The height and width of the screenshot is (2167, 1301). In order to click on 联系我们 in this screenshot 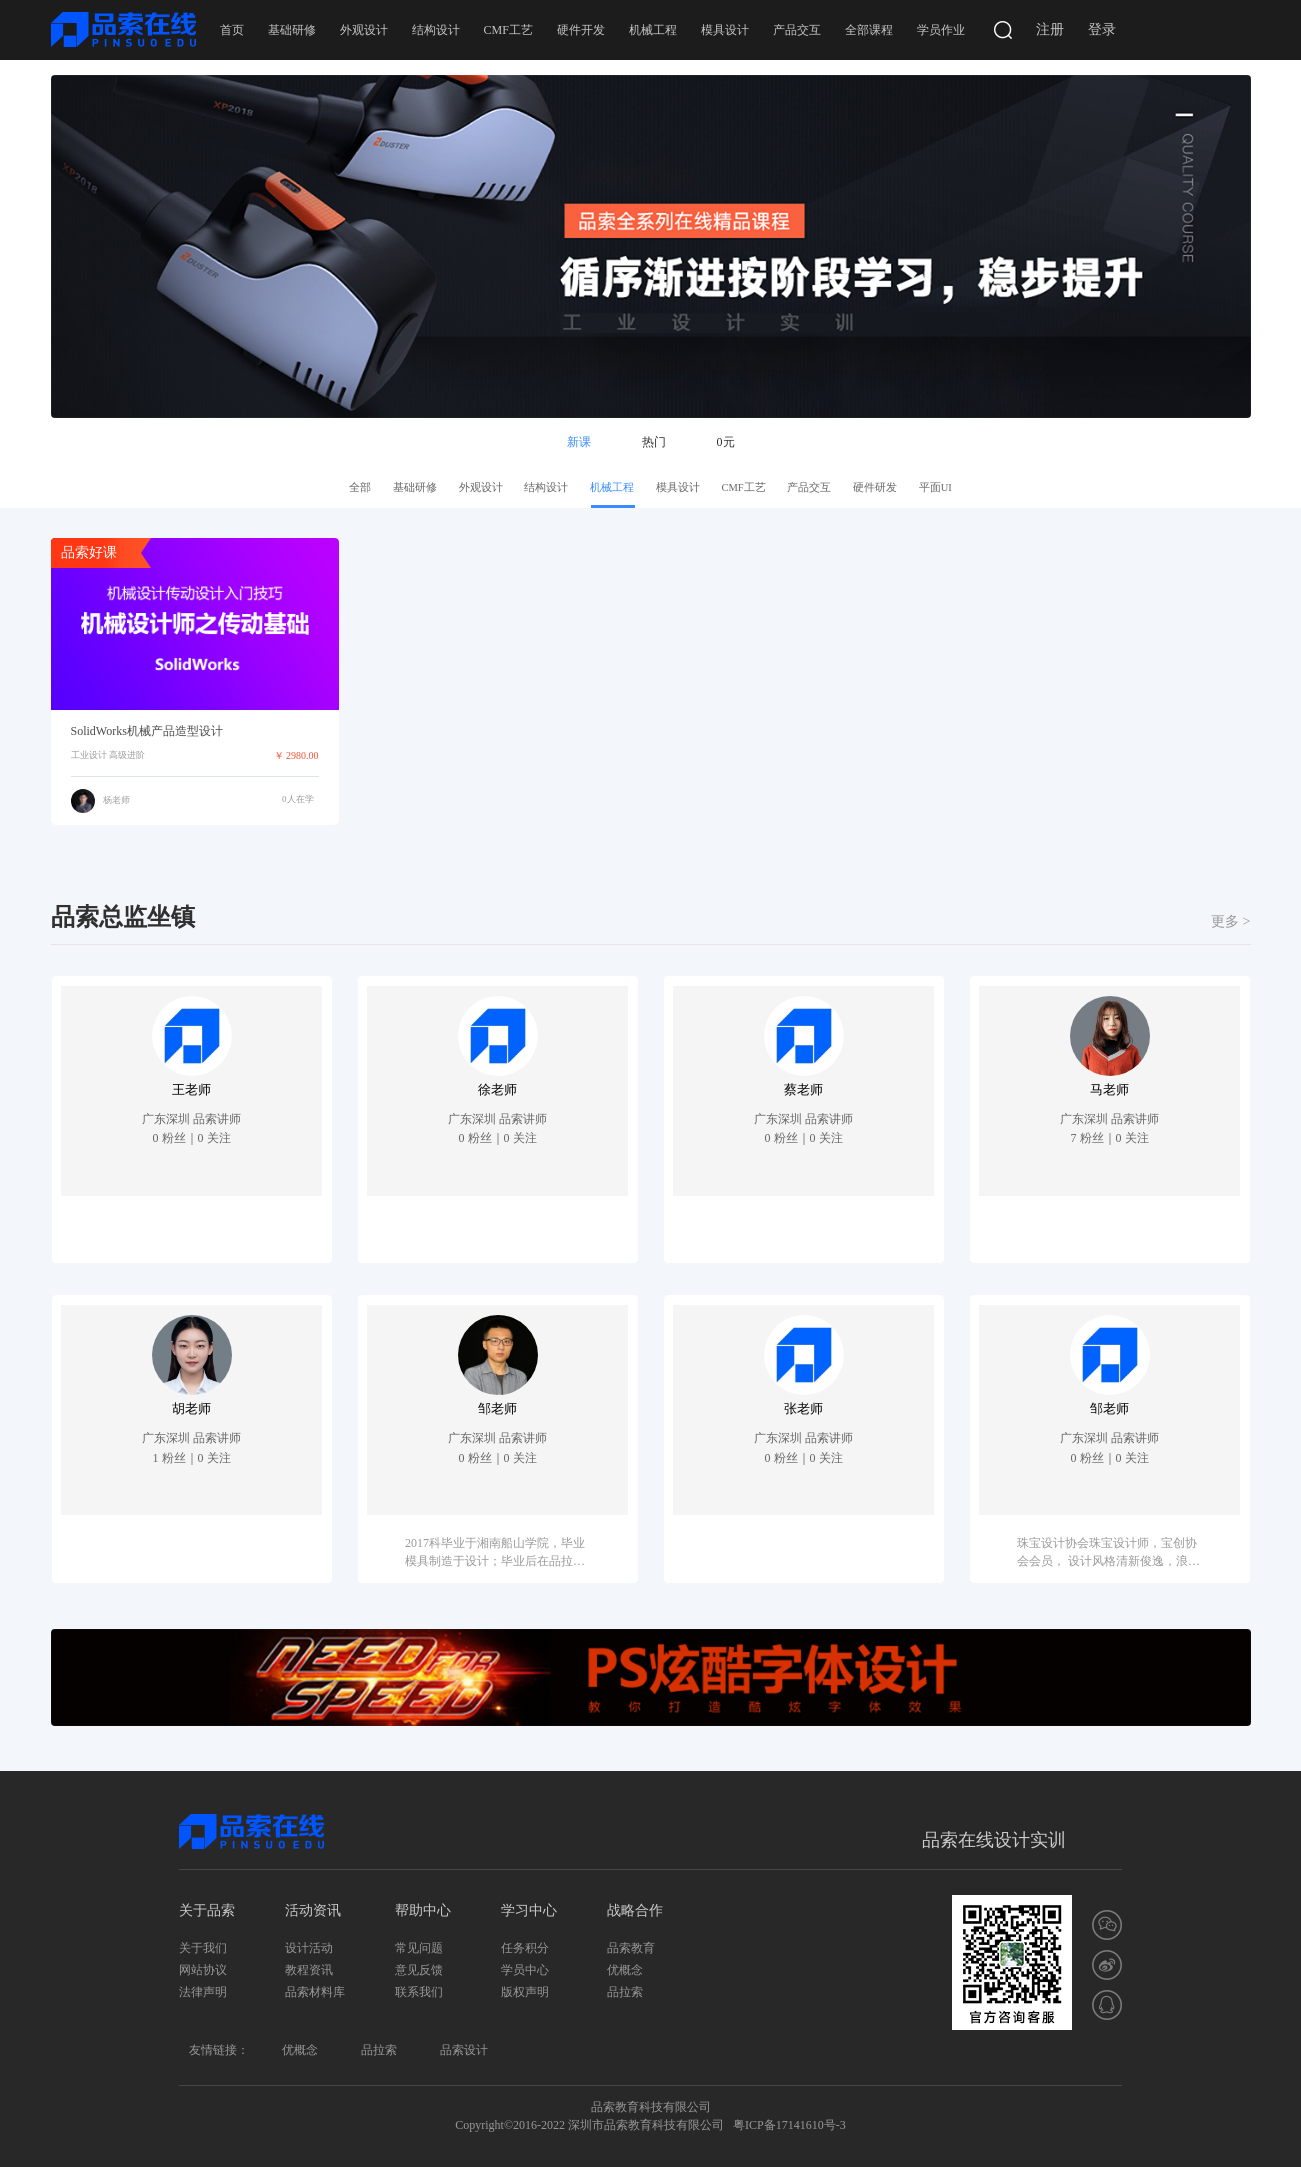, I will do `click(419, 1992)`.